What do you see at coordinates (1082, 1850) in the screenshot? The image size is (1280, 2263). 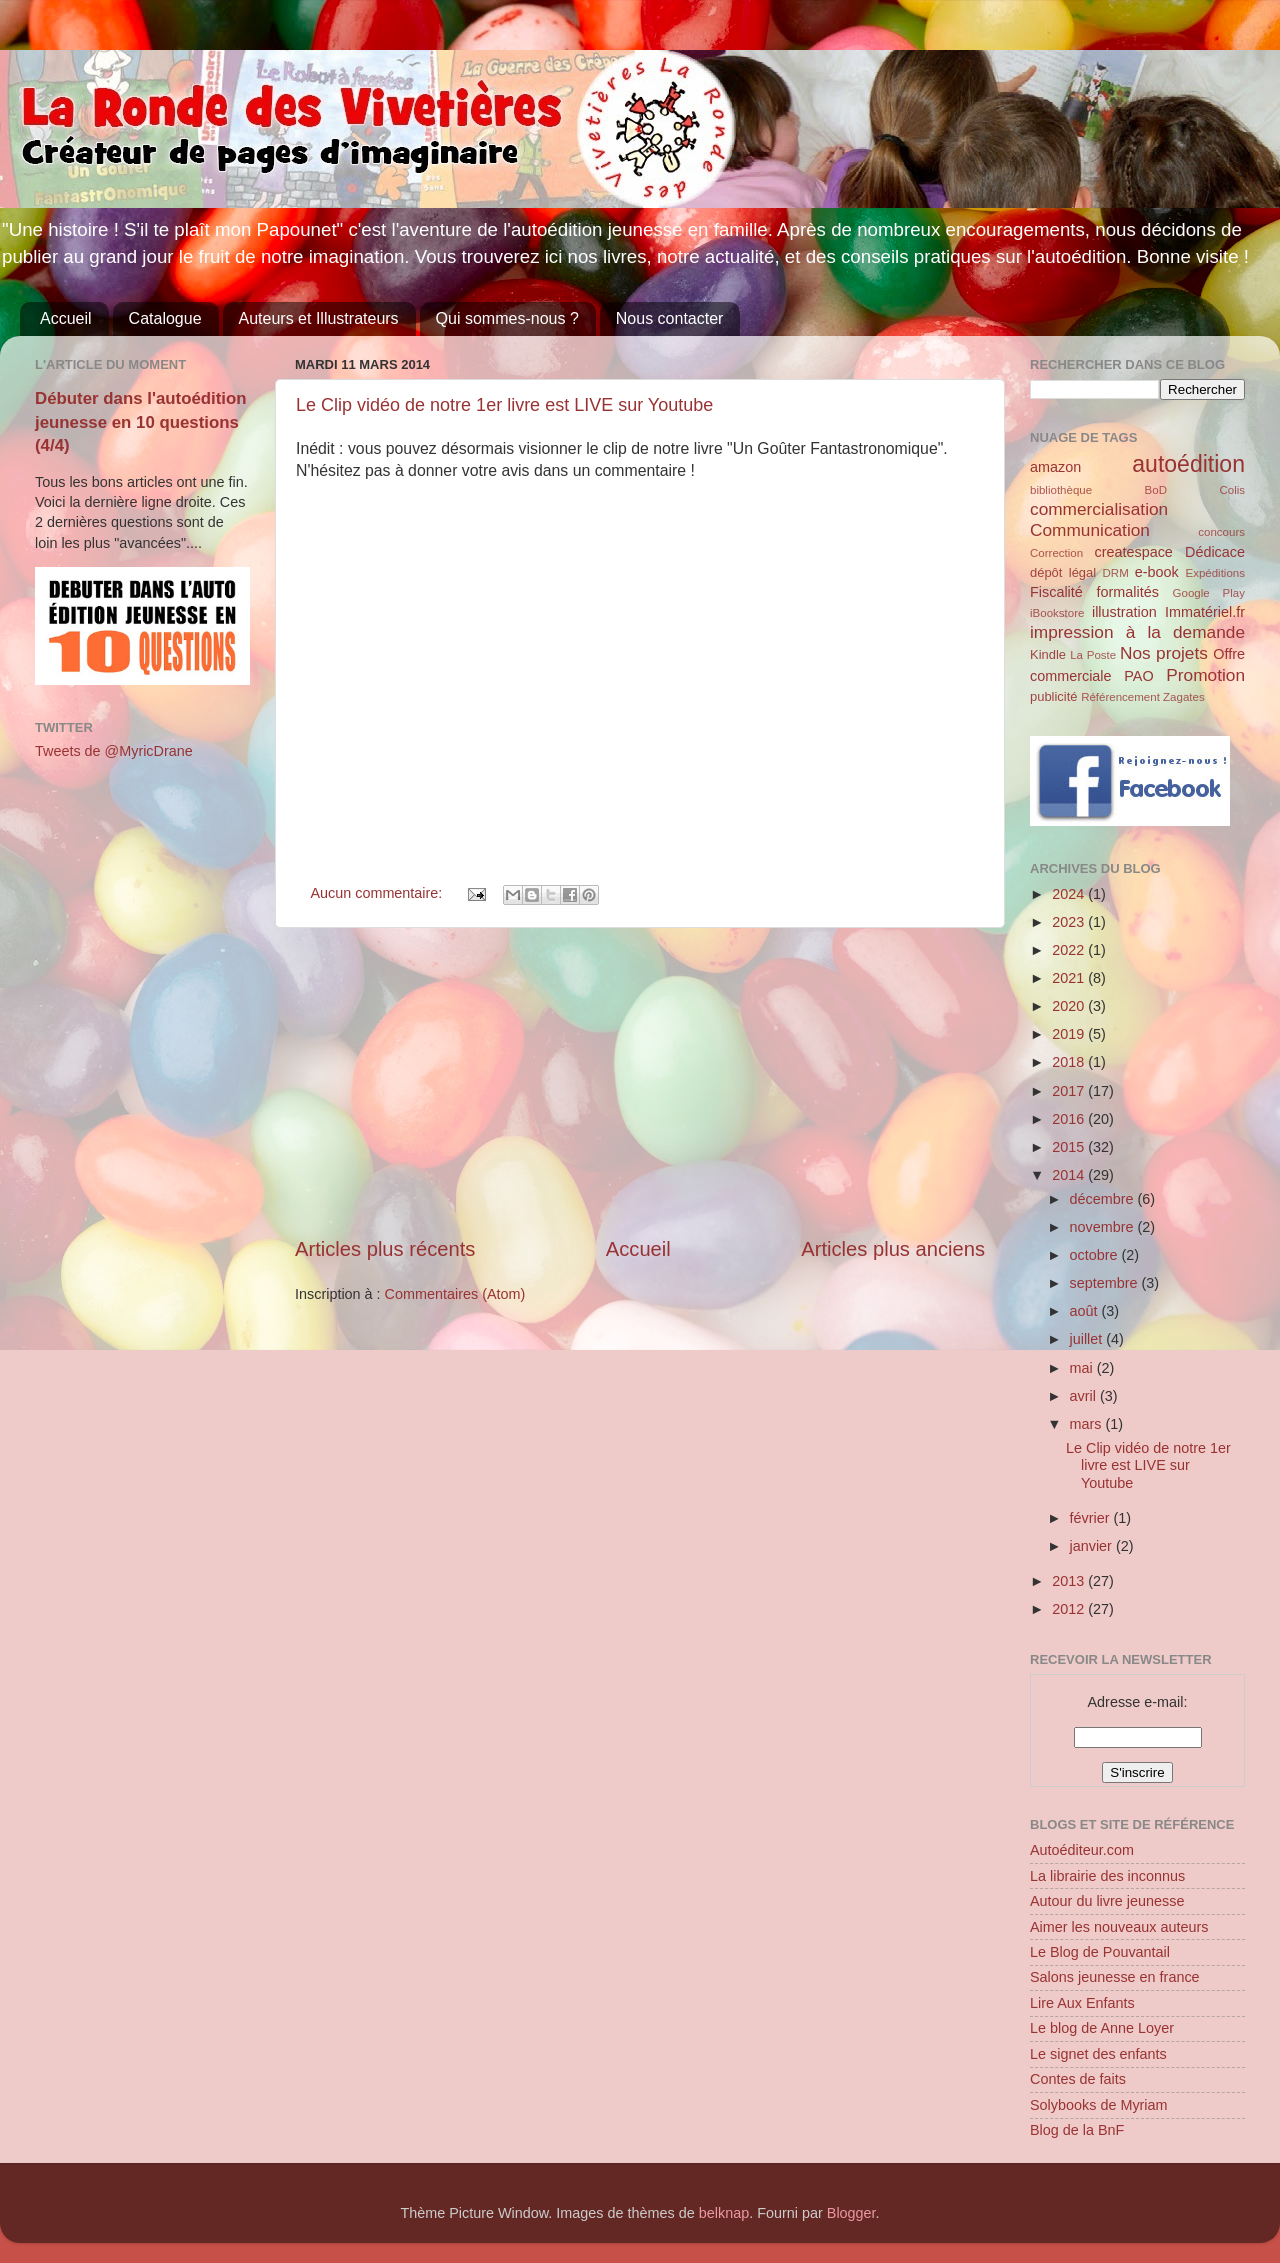 I see `Autoéditeur.com` at bounding box center [1082, 1850].